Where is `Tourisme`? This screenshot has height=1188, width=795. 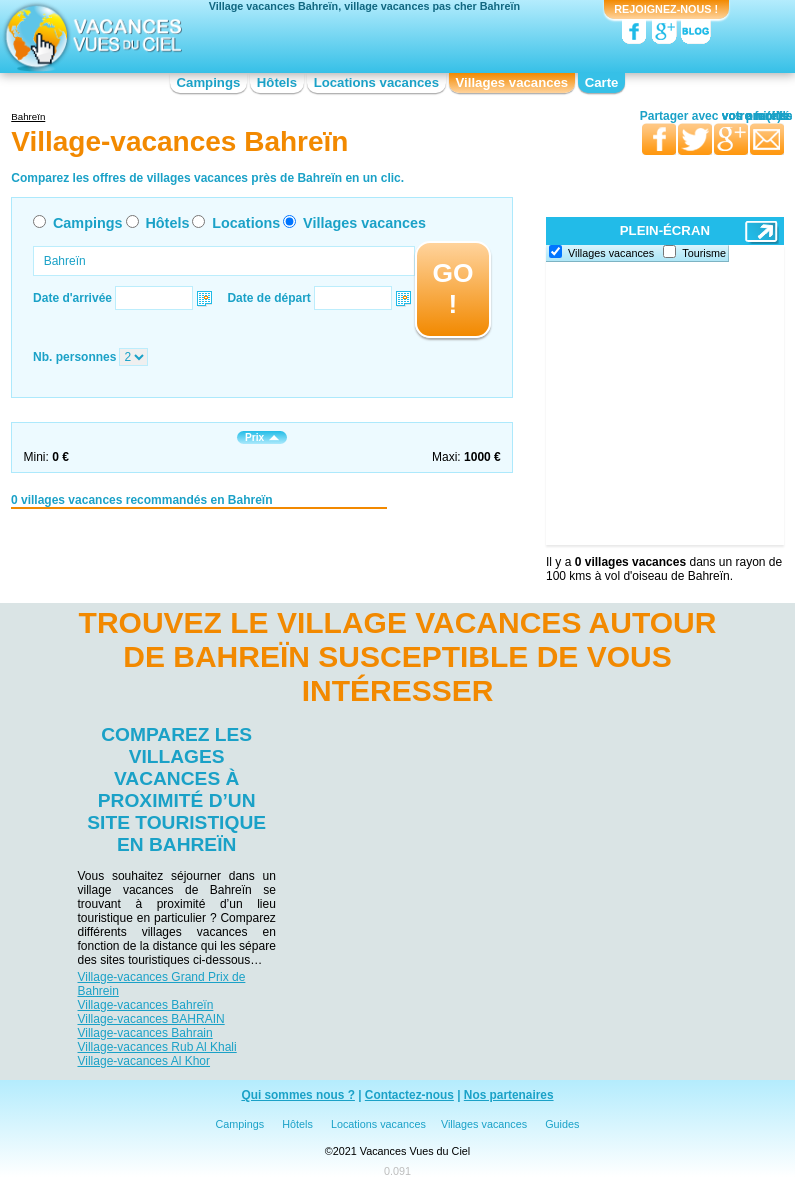 Tourisme is located at coordinates (704, 253).